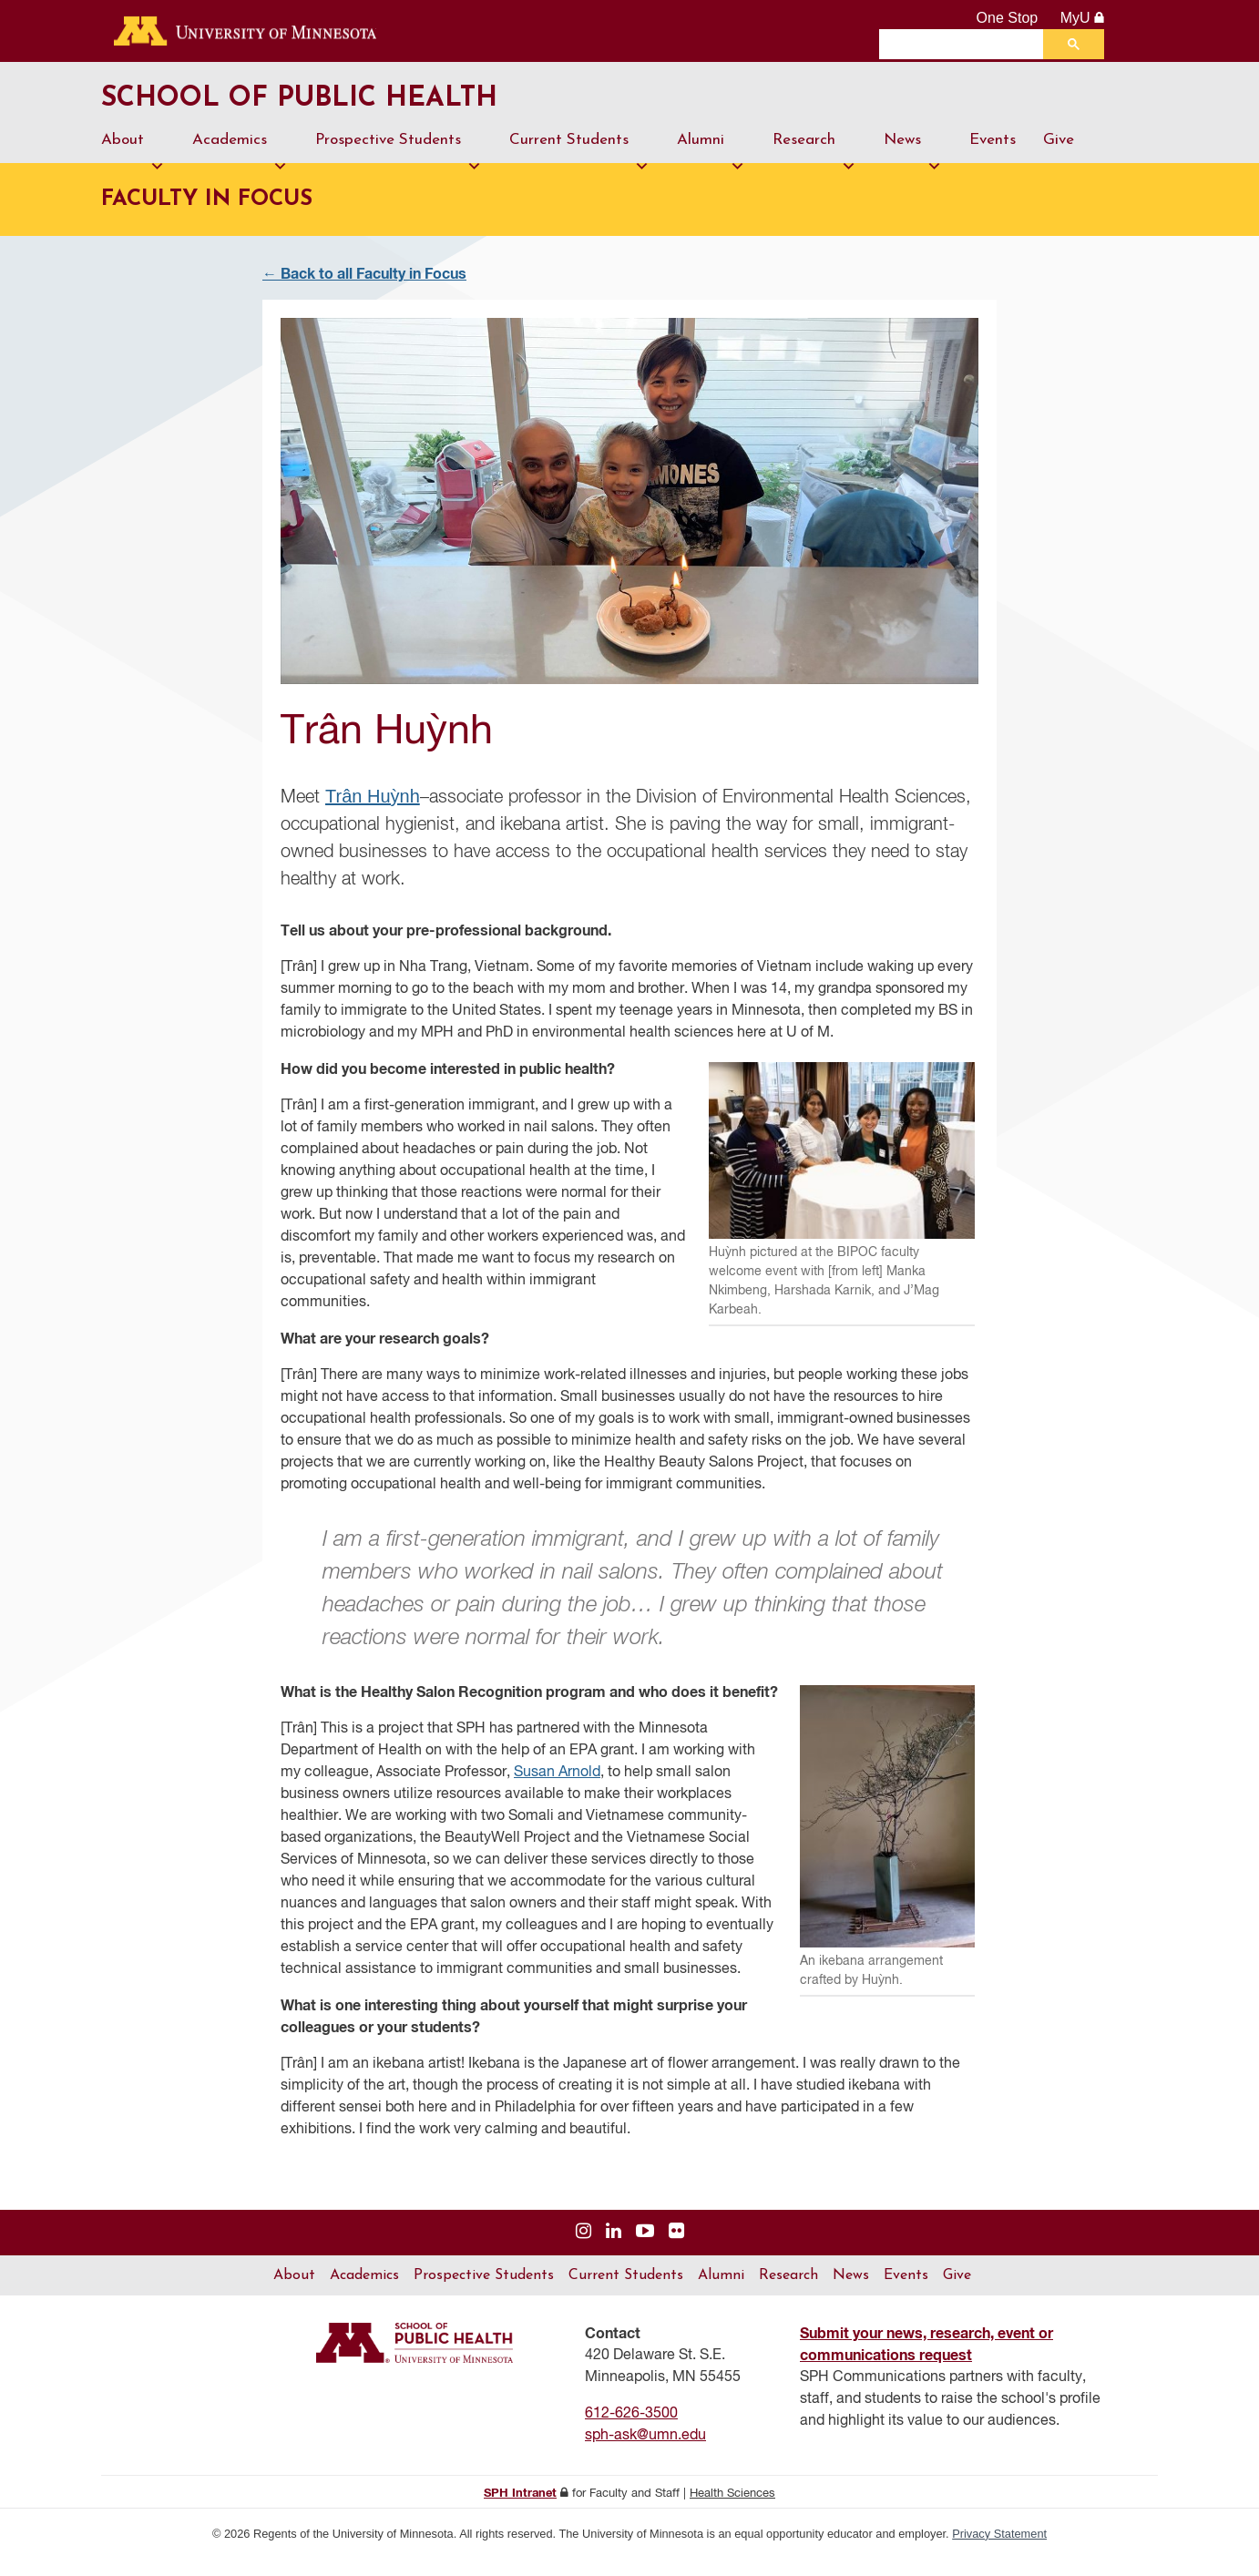 This screenshot has height=2576, width=1259. I want to click on Faculty in Focus, so click(206, 217).